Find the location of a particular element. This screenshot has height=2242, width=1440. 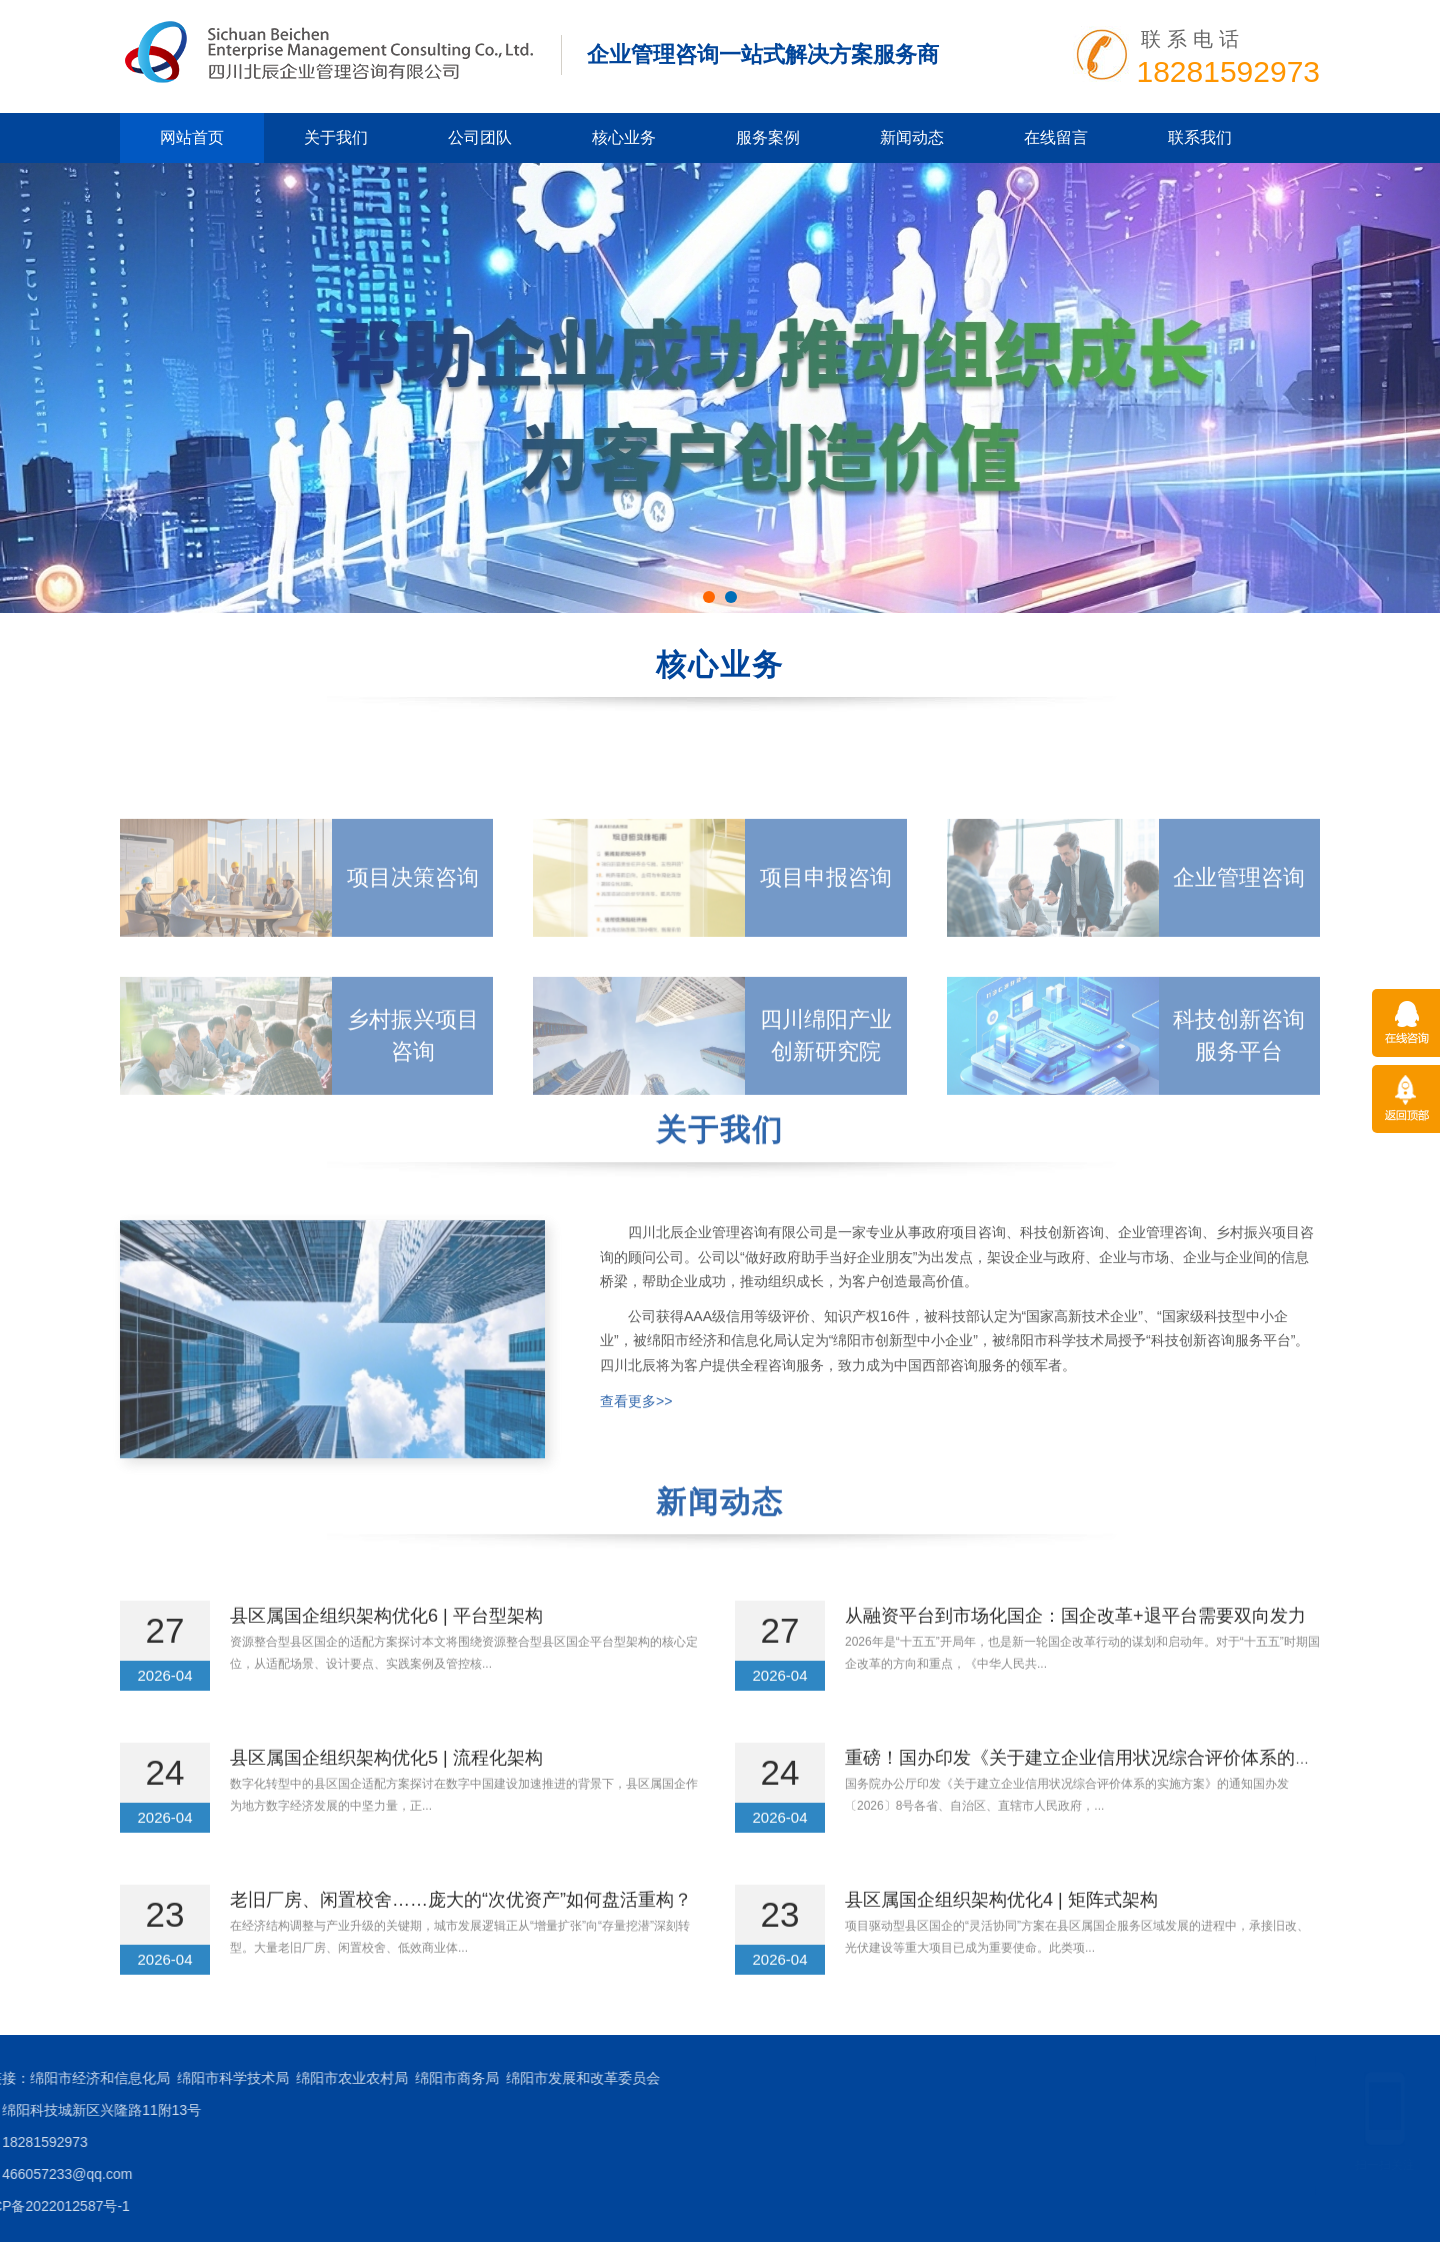

县区属国企组织架构优化4 | 矩阵式架构 is located at coordinates (1001, 1948).